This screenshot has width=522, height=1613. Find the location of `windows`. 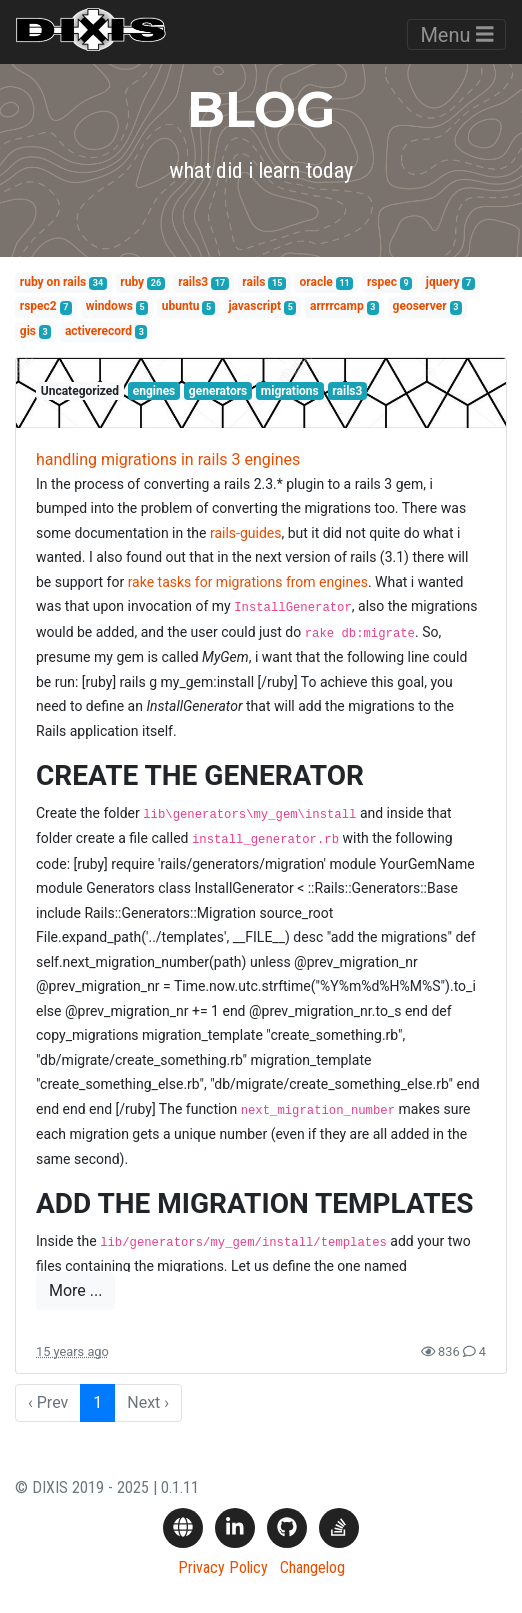

windows is located at coordinates (109, 306).